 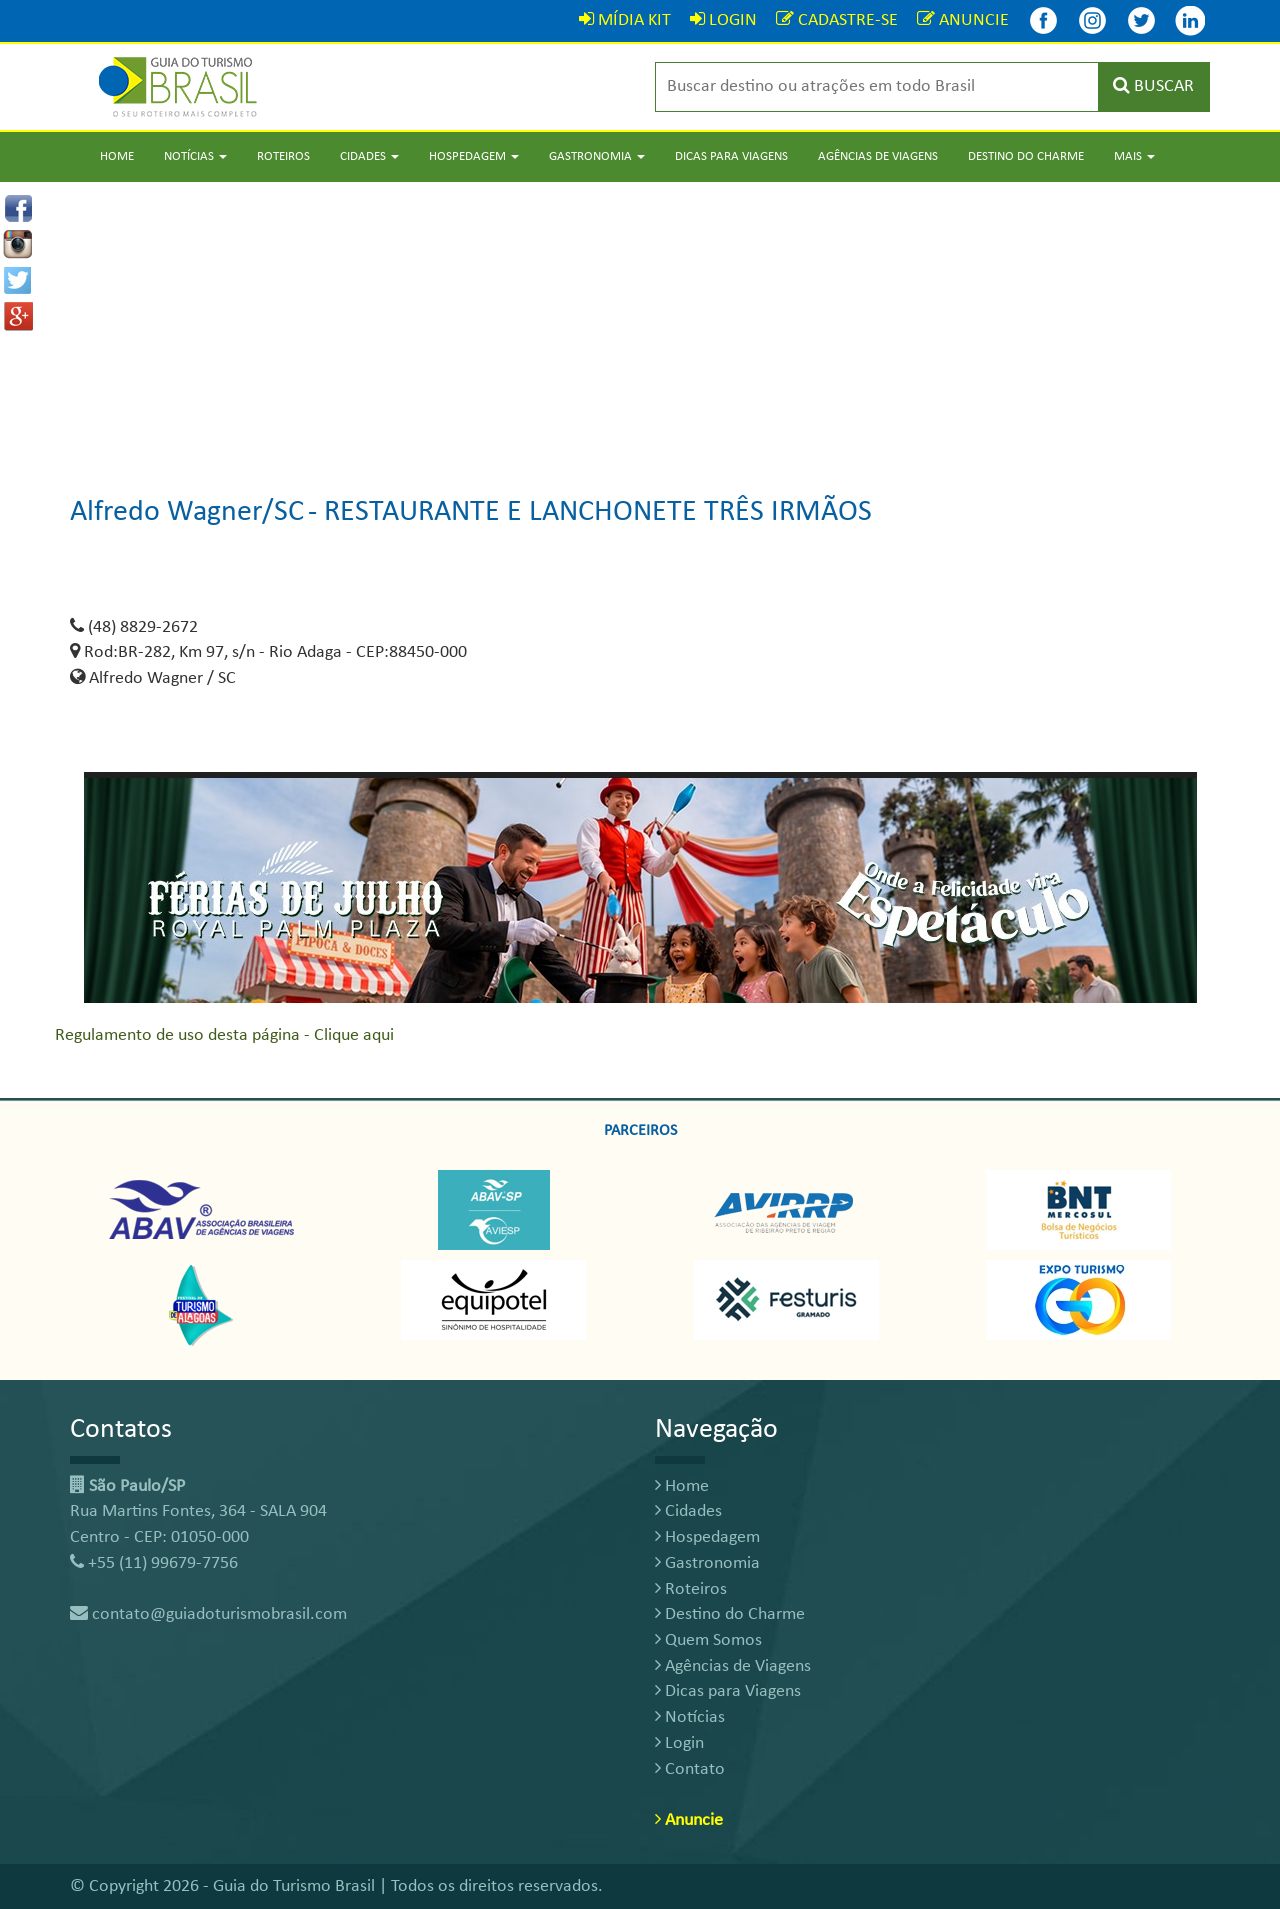 I want to click on Roteiros, so click(x=283, y=156).